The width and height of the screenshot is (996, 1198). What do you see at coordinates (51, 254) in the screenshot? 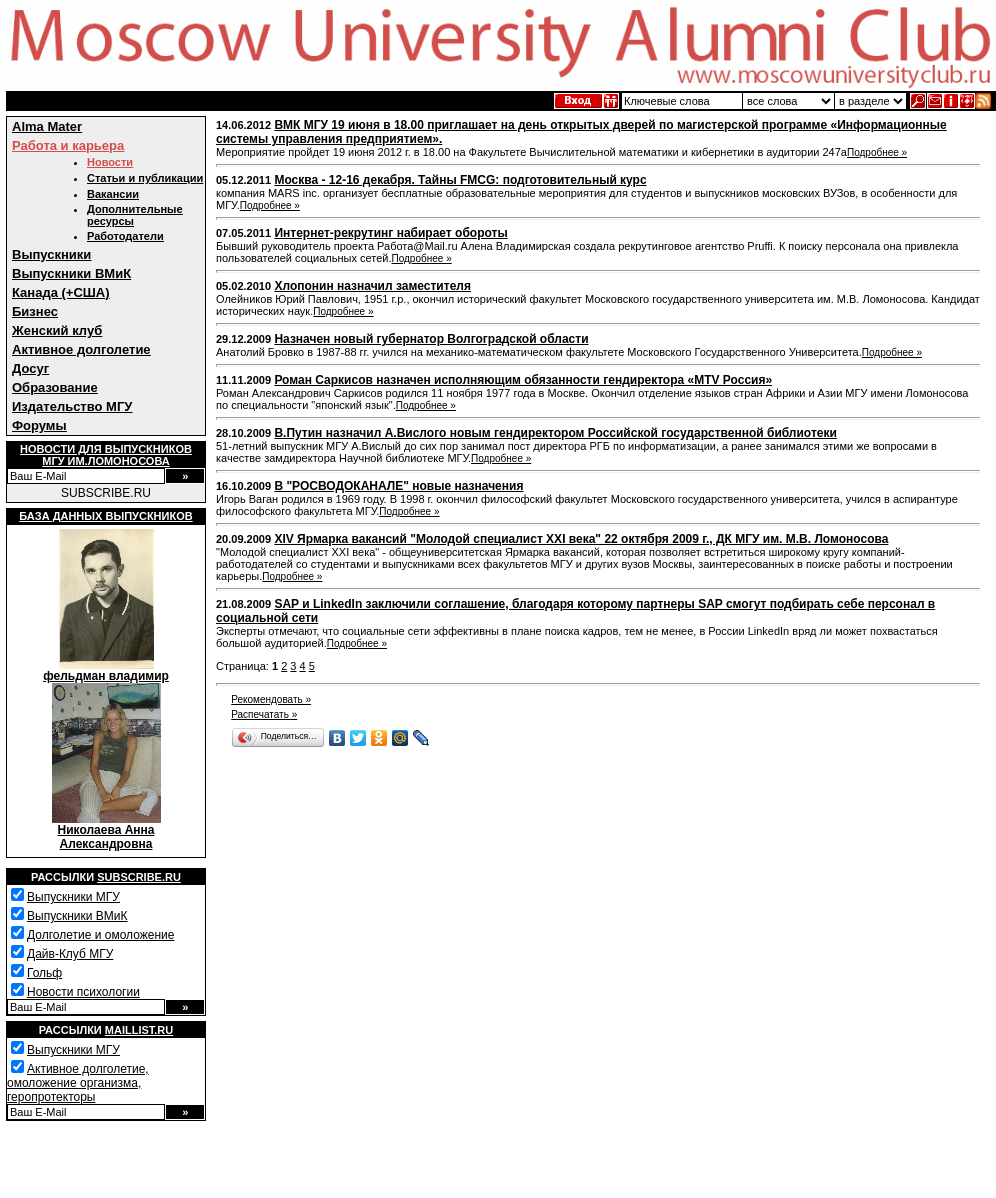
I see `Выпускники` at bounding box center [51, 254].